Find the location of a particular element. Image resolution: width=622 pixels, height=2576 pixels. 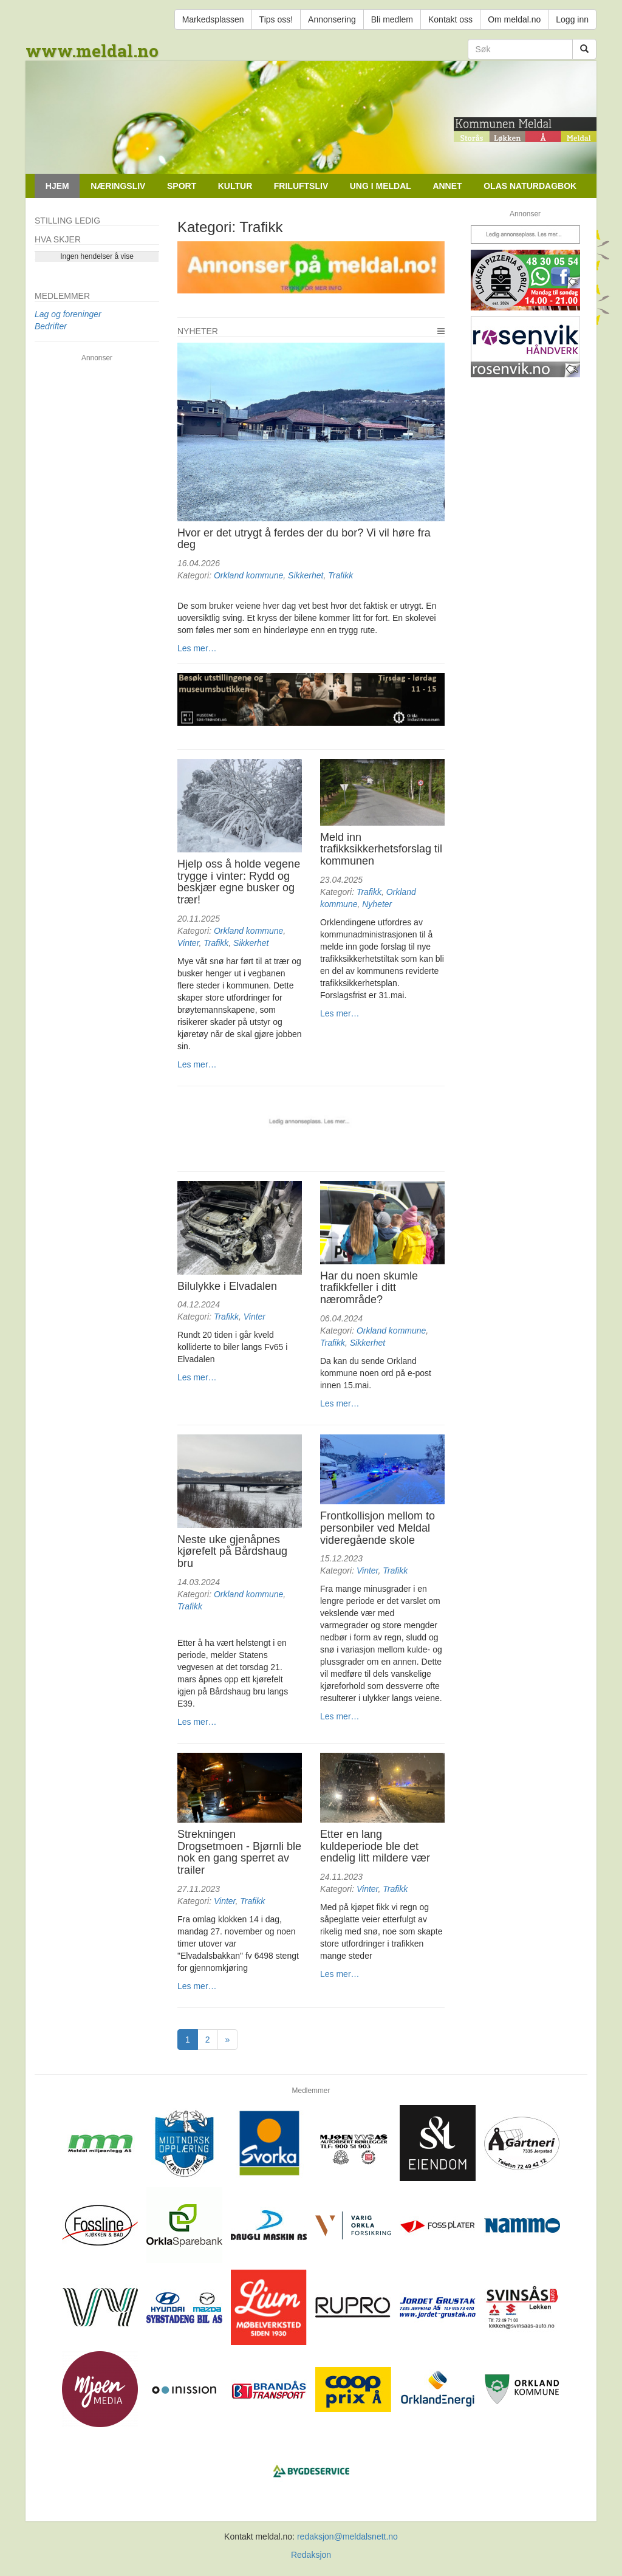

Har du noen skumle trafikkfeller i ditt nærområde? is located at coordinates (369, 1288).